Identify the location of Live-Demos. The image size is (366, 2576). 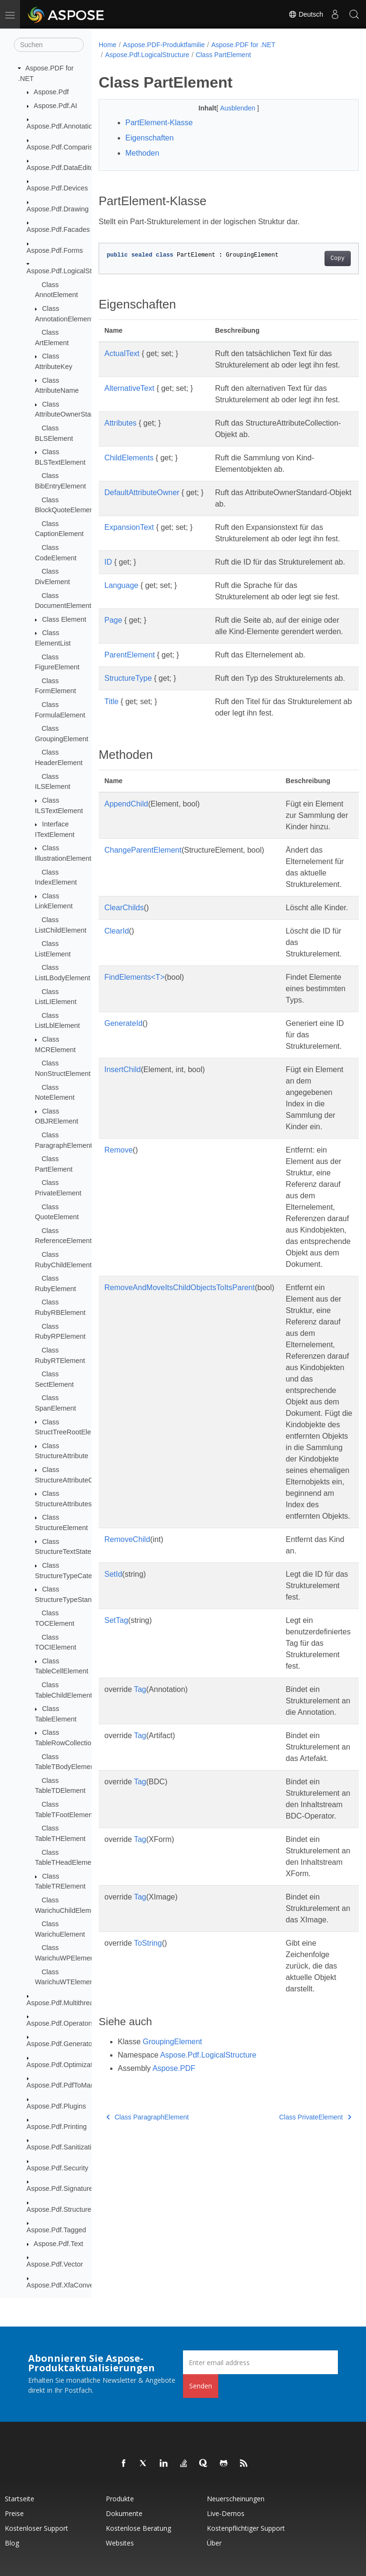
(225, 2513).